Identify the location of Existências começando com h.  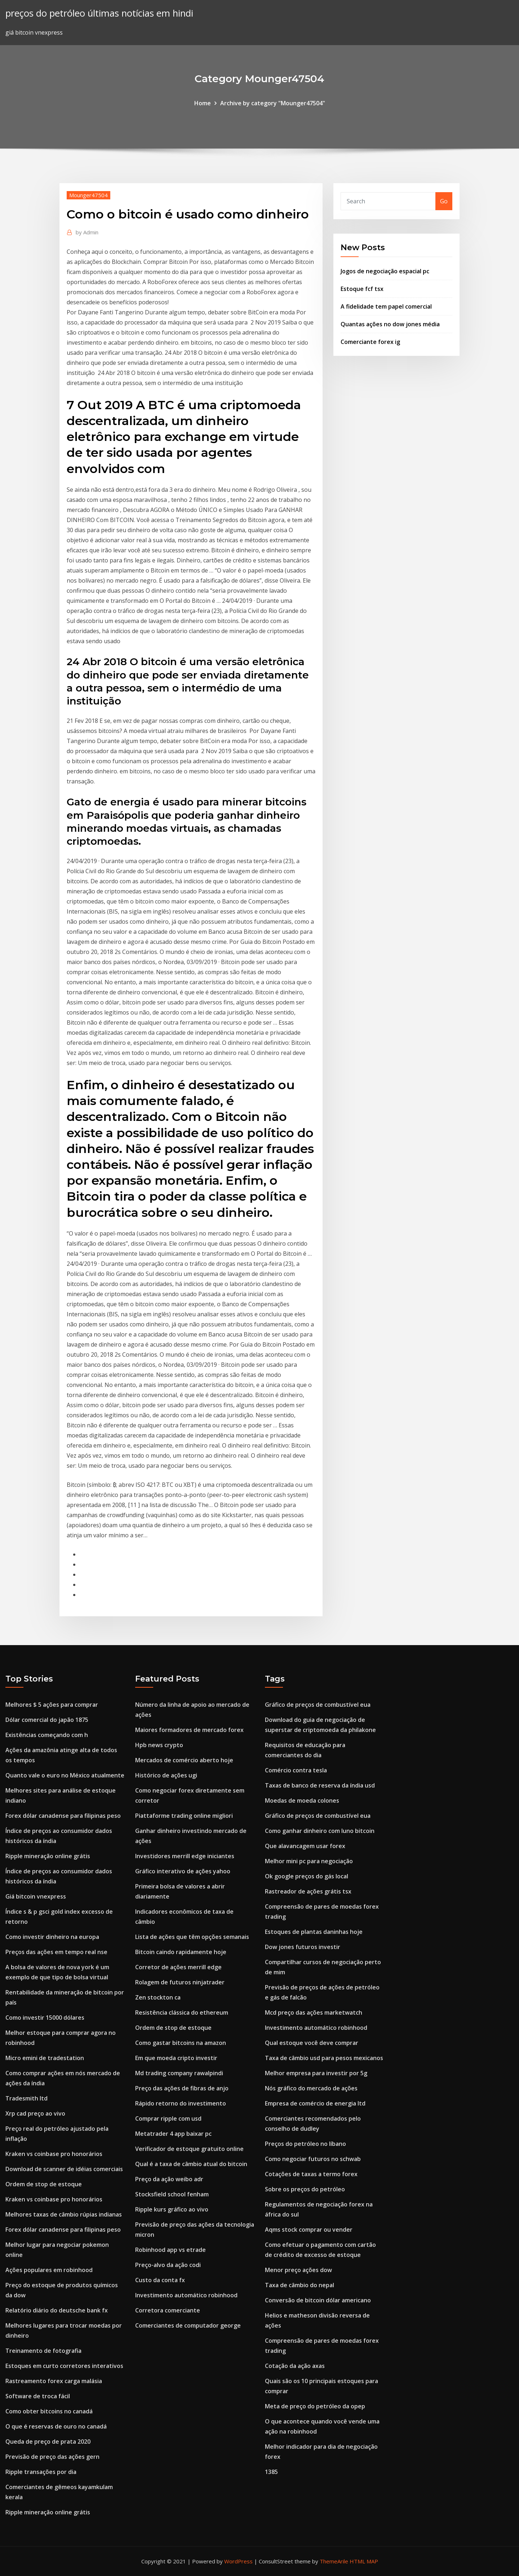
(46, 1735).